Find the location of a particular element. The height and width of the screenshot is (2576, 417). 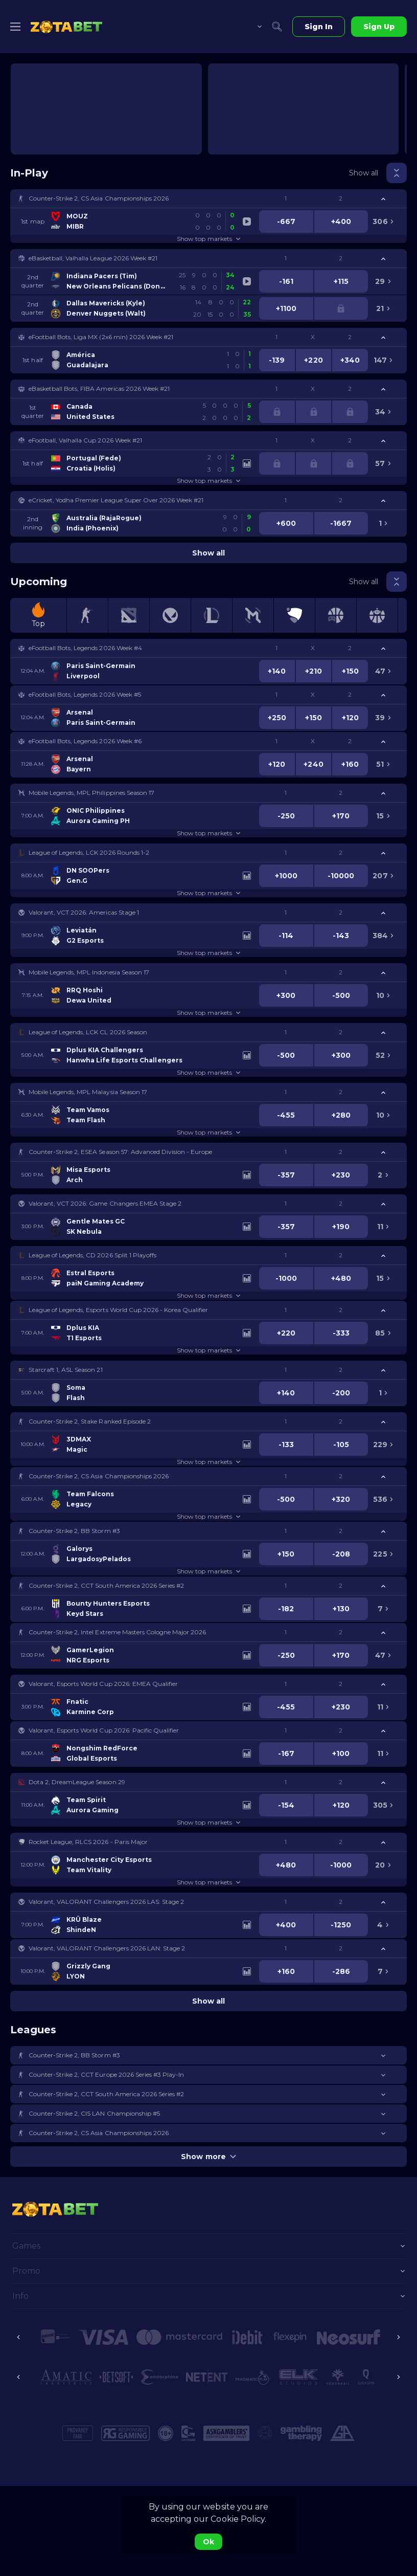

Valorant, VCT 2026: Game Changers EMEA Stage 2 [link] is located at coordinates (105, 1203).